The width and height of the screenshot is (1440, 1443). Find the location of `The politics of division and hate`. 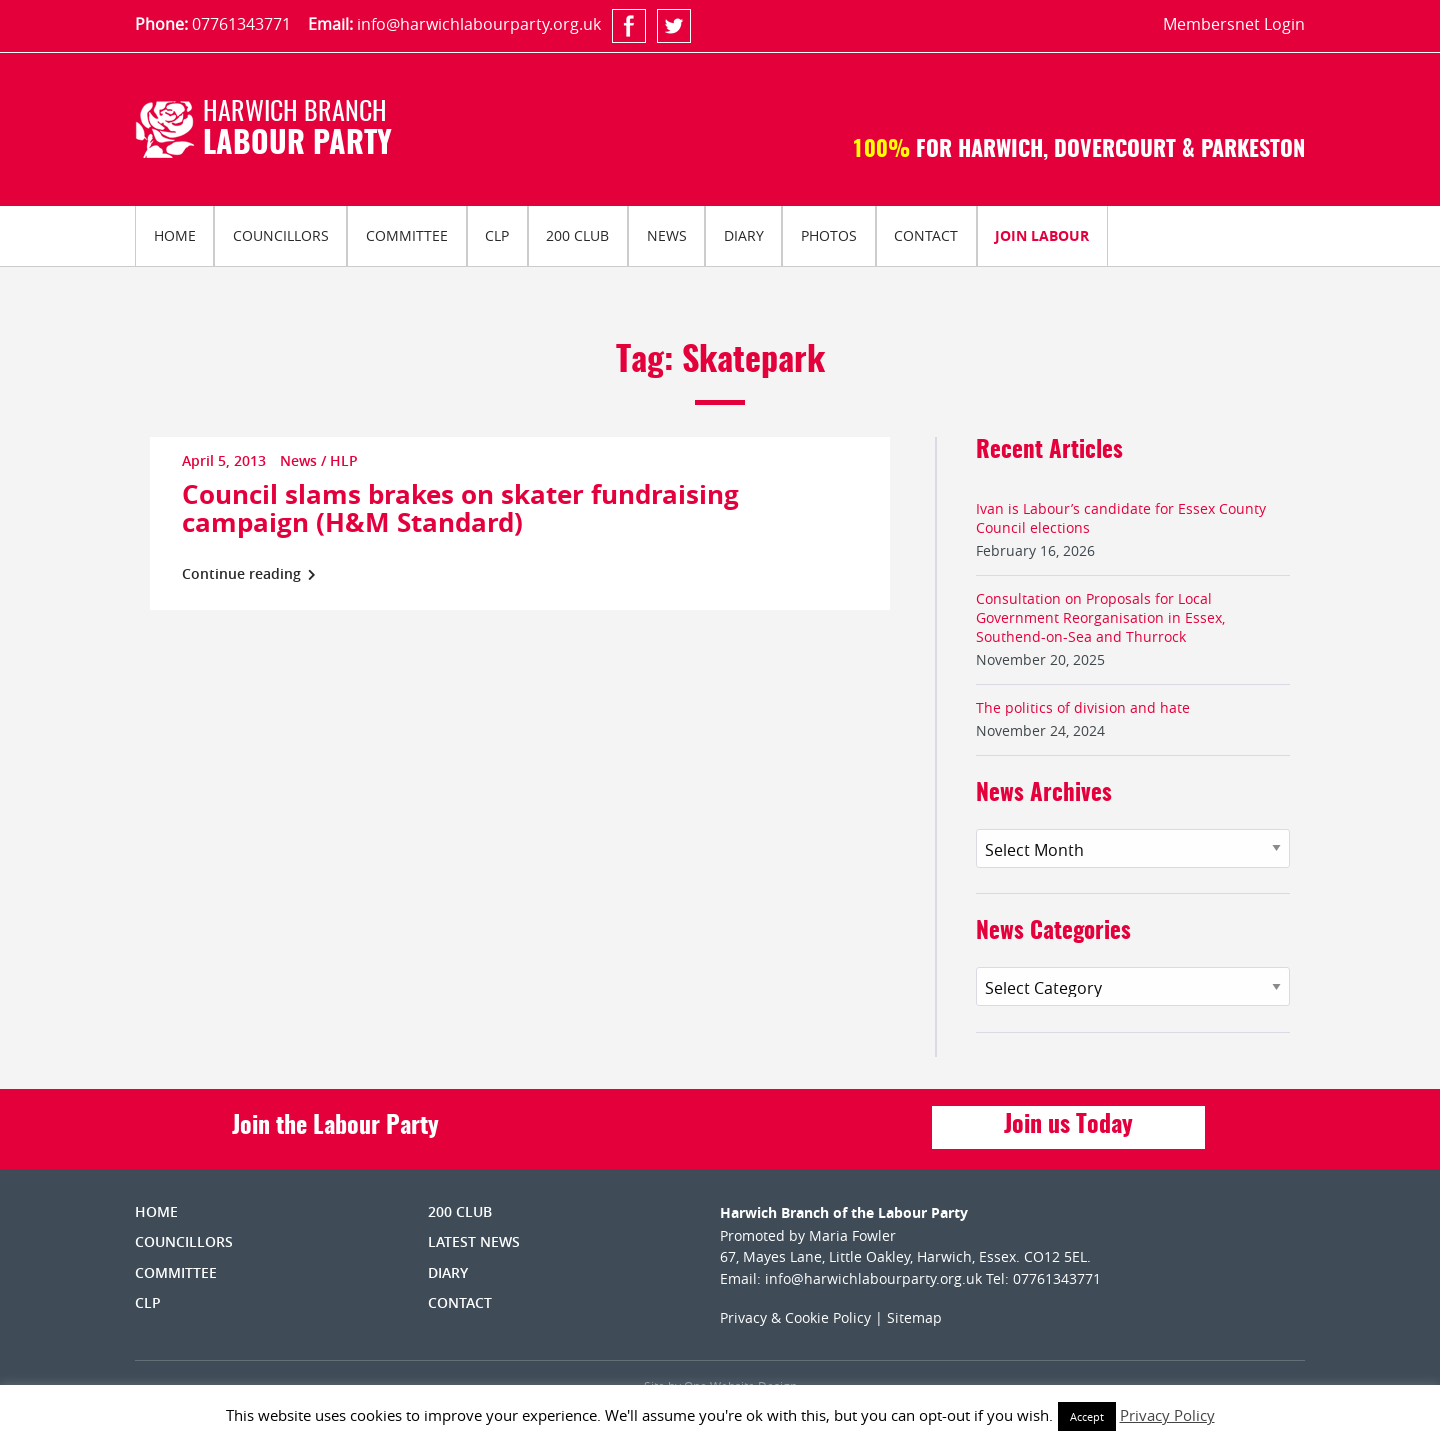

The politics of division and hate is located at coordinates (1083, 707).